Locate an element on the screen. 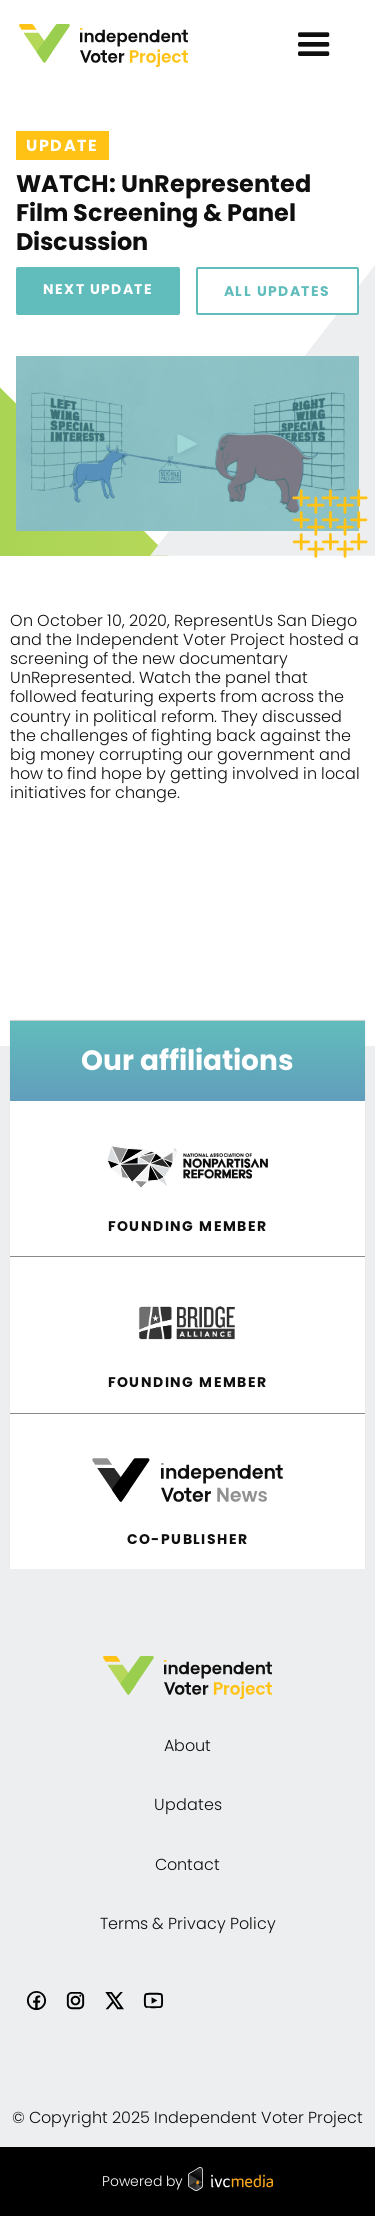  Contact is located at coordinates (187, 1864).